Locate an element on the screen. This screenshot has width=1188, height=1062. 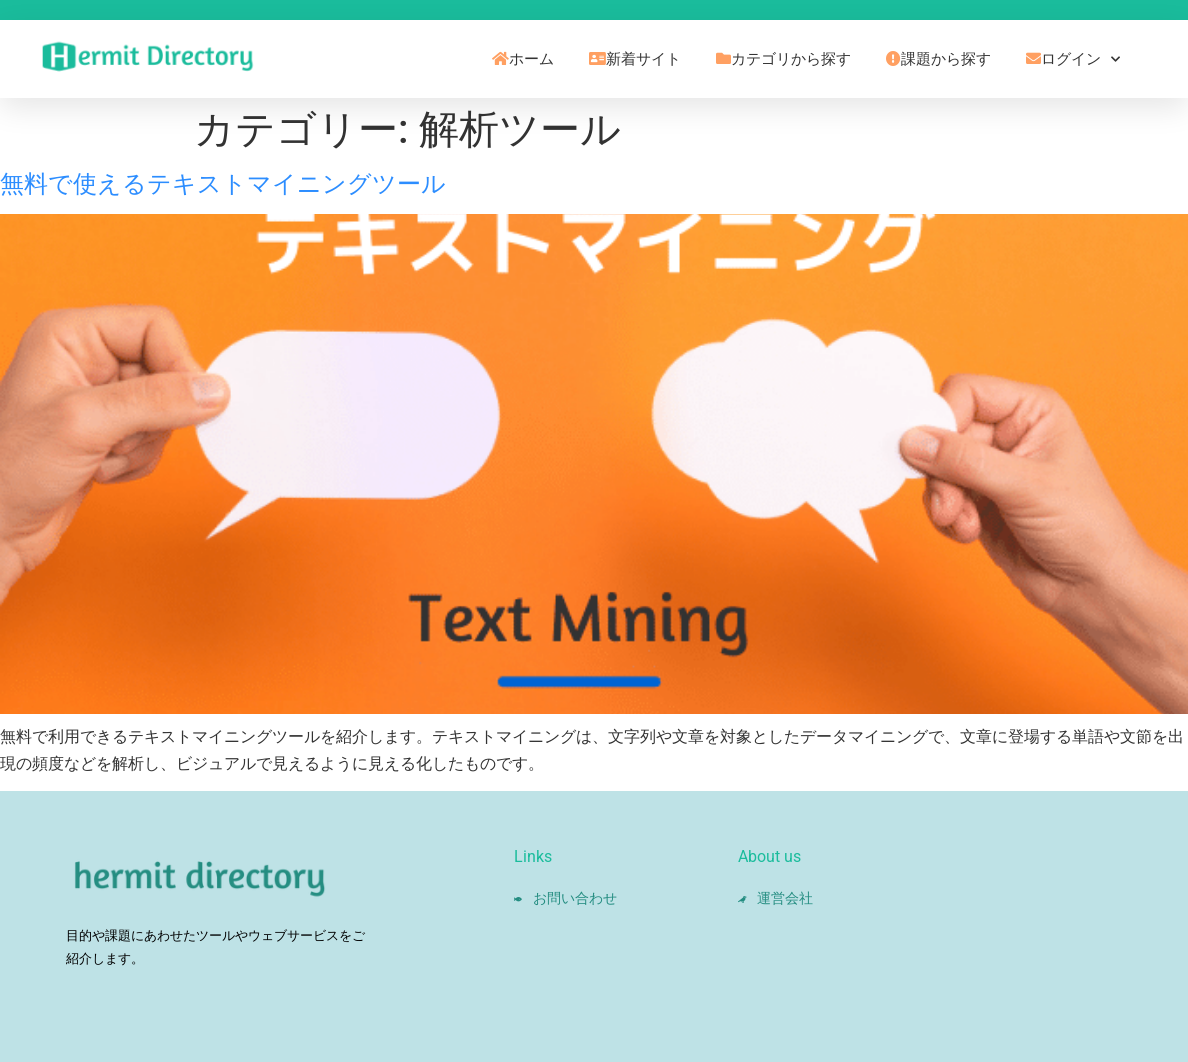
無料で使えるテキストマイニングツール is located at coordinates (223, 184).